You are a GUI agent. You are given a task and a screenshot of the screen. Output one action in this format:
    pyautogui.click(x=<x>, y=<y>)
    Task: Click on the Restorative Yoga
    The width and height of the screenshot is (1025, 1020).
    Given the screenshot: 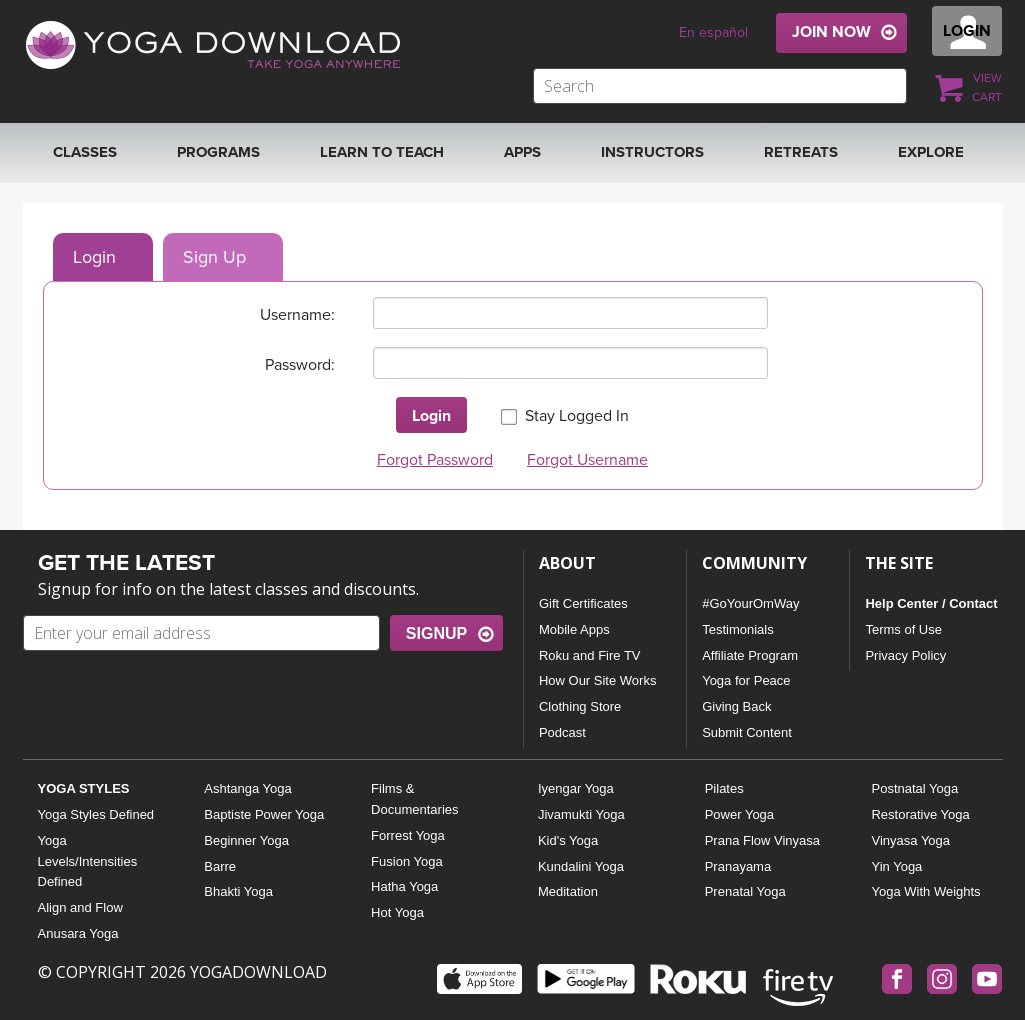 What is the action you would take?
    pyautogui.click(x=920, y=814)
    